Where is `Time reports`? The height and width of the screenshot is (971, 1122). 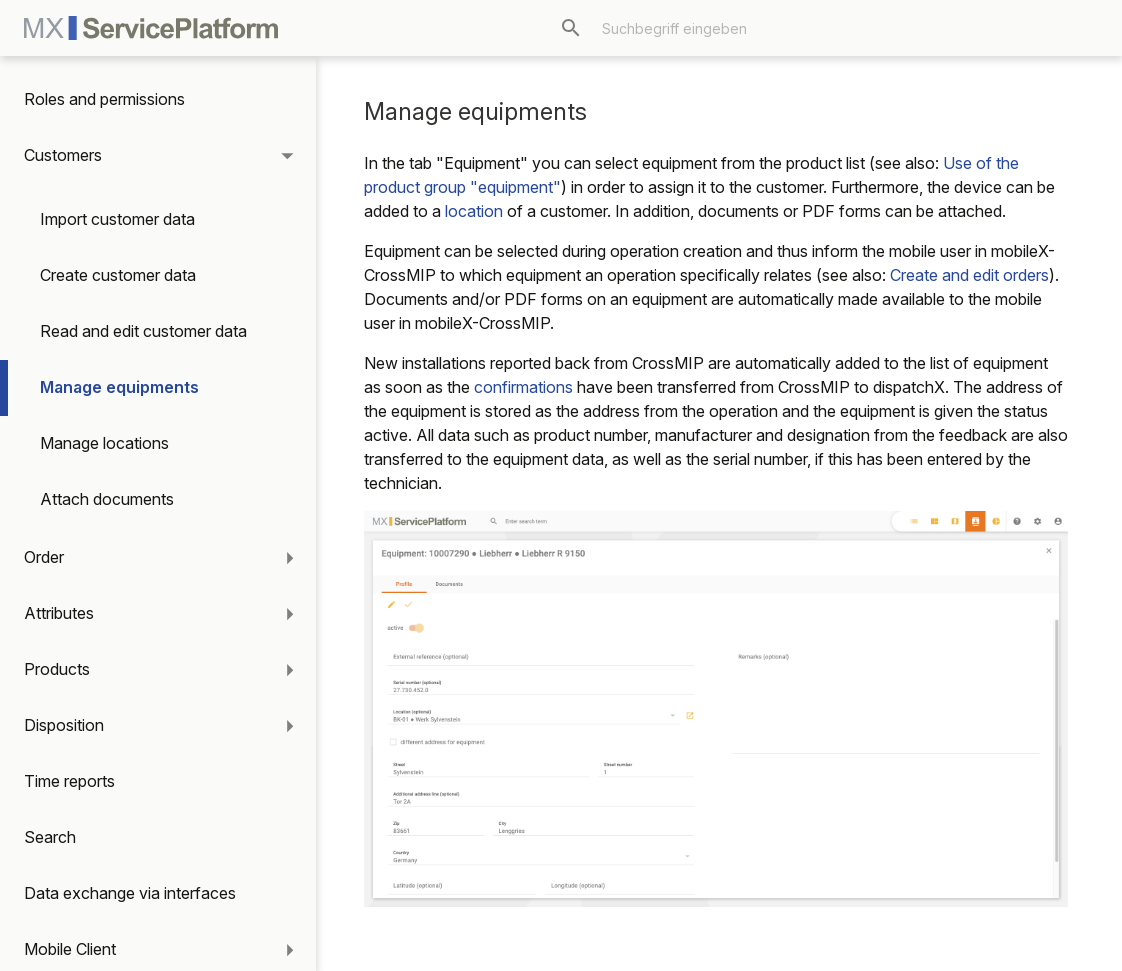 Time reports is located at coordinates (69, 781).